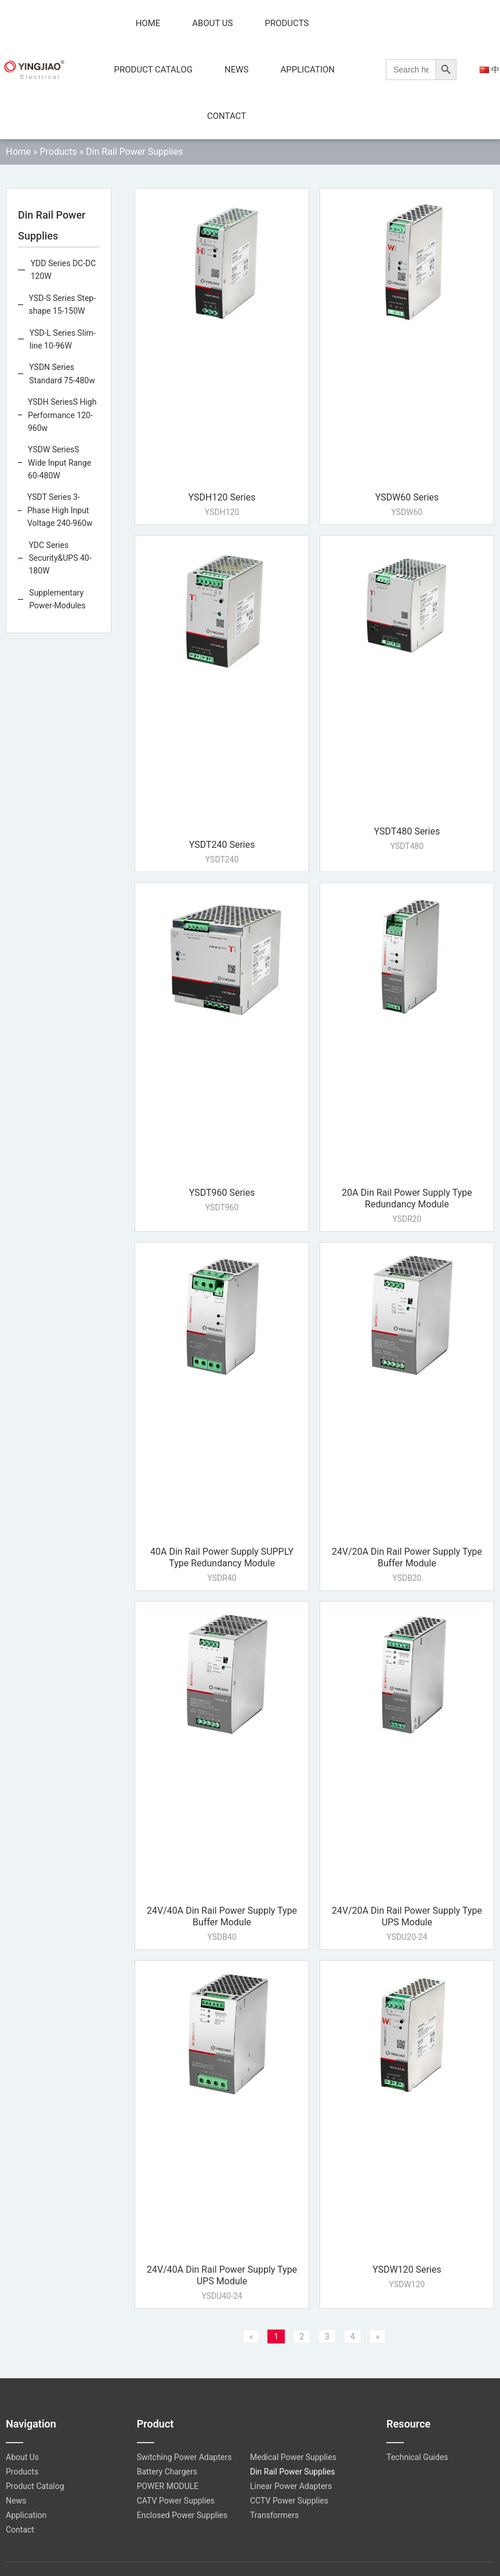 The height and width of the screenshot is (2576, 500). Describe the element at coordinates (63, 339) in the screenshot. I see `YSD-L Series Slim-line 10-96W` at that location.